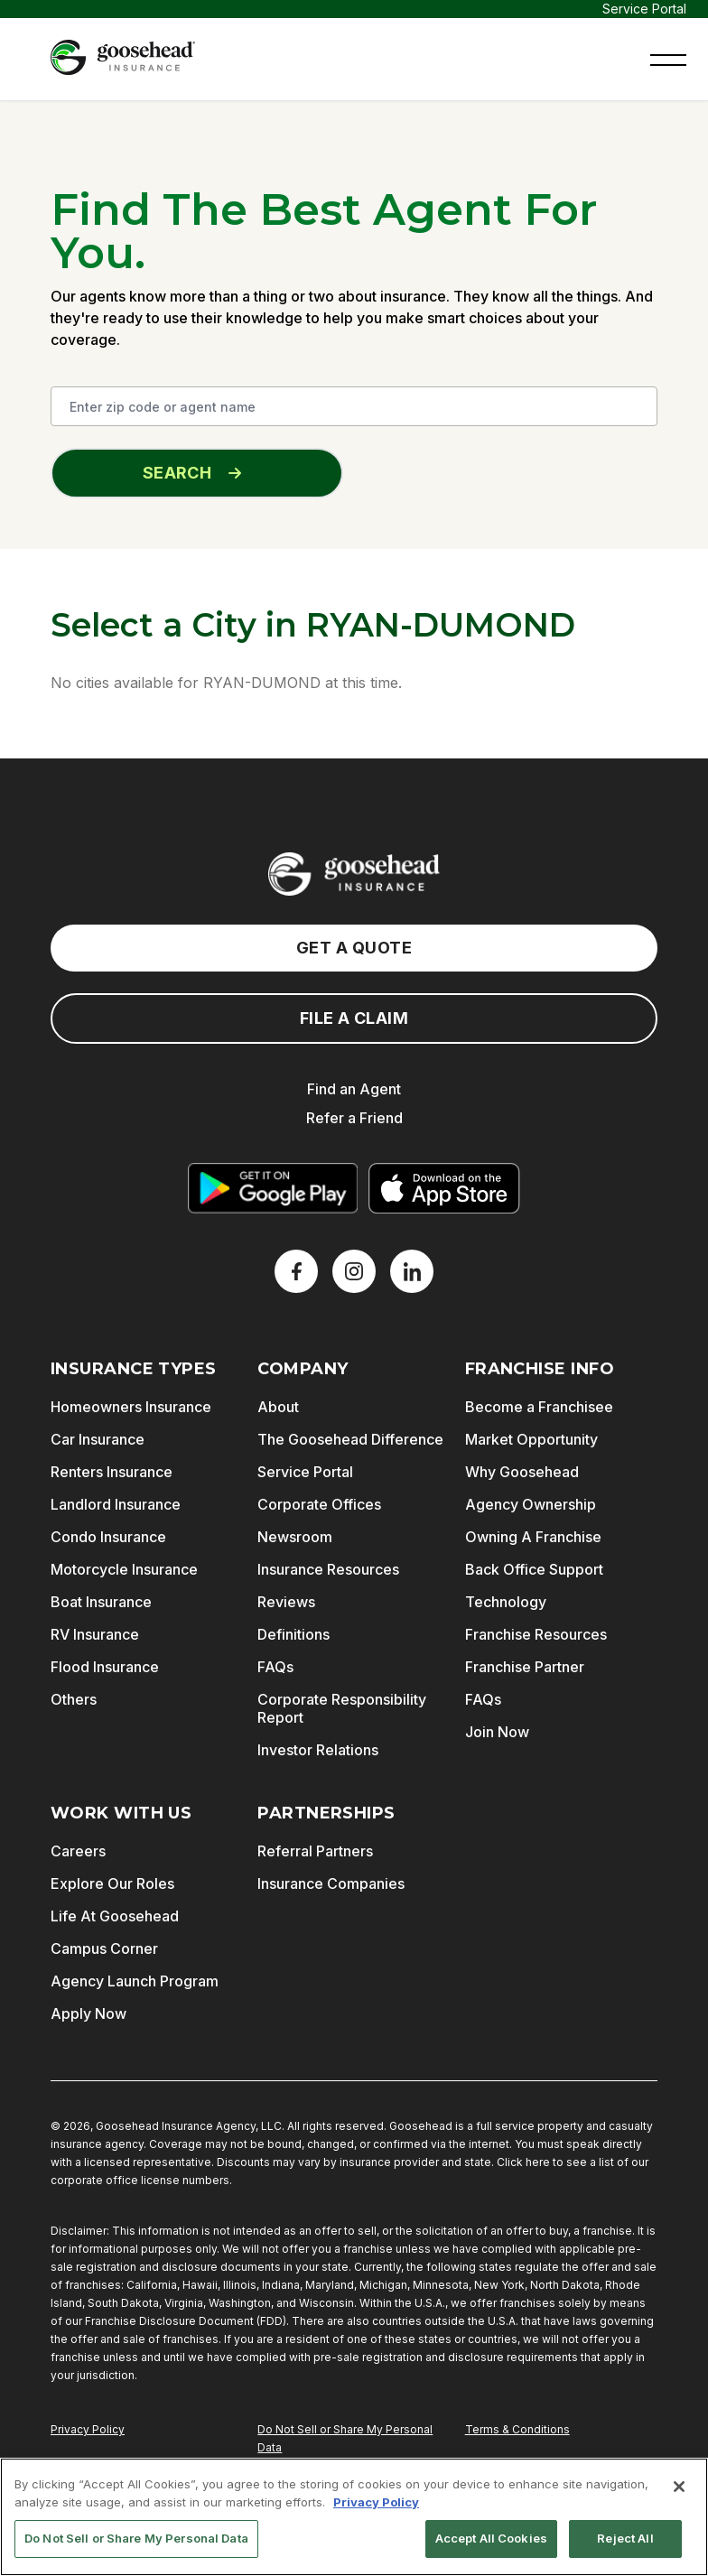 This screenshot has height=2576, width=708. What do you see at coordinates (354, 1271) in the screenshot?
I see `[X]` at bounding box center [354, 1271].